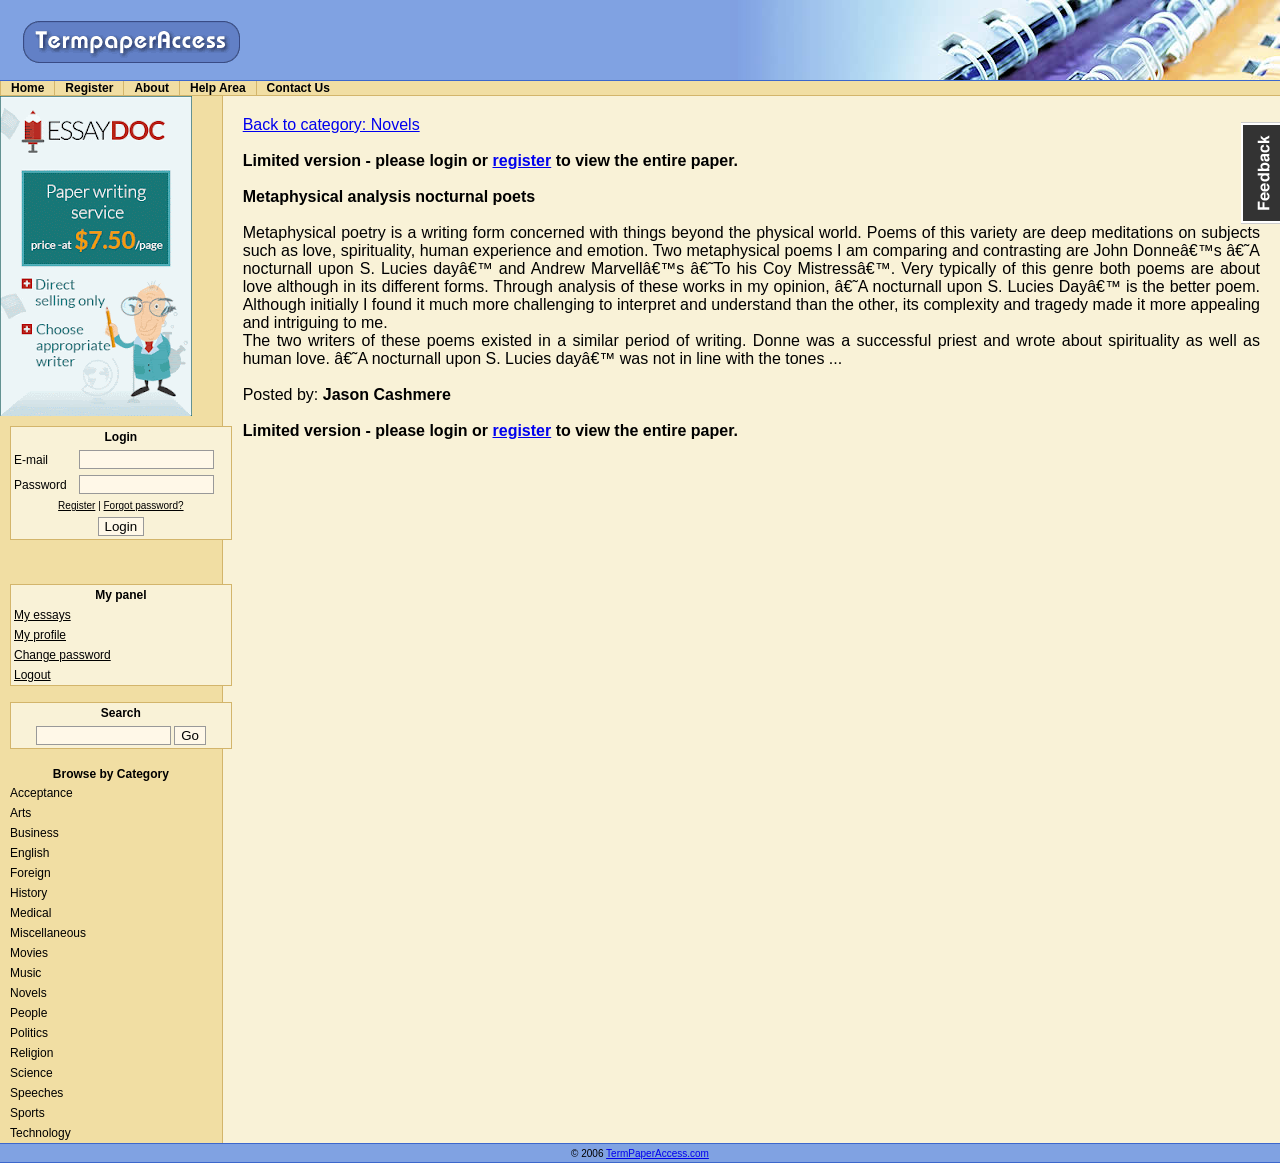 This screenshot has height=1163, width=1280. Describe the element at coordinates (331, 124) in the screenshot. I see `Back to category: Novels` at that location.